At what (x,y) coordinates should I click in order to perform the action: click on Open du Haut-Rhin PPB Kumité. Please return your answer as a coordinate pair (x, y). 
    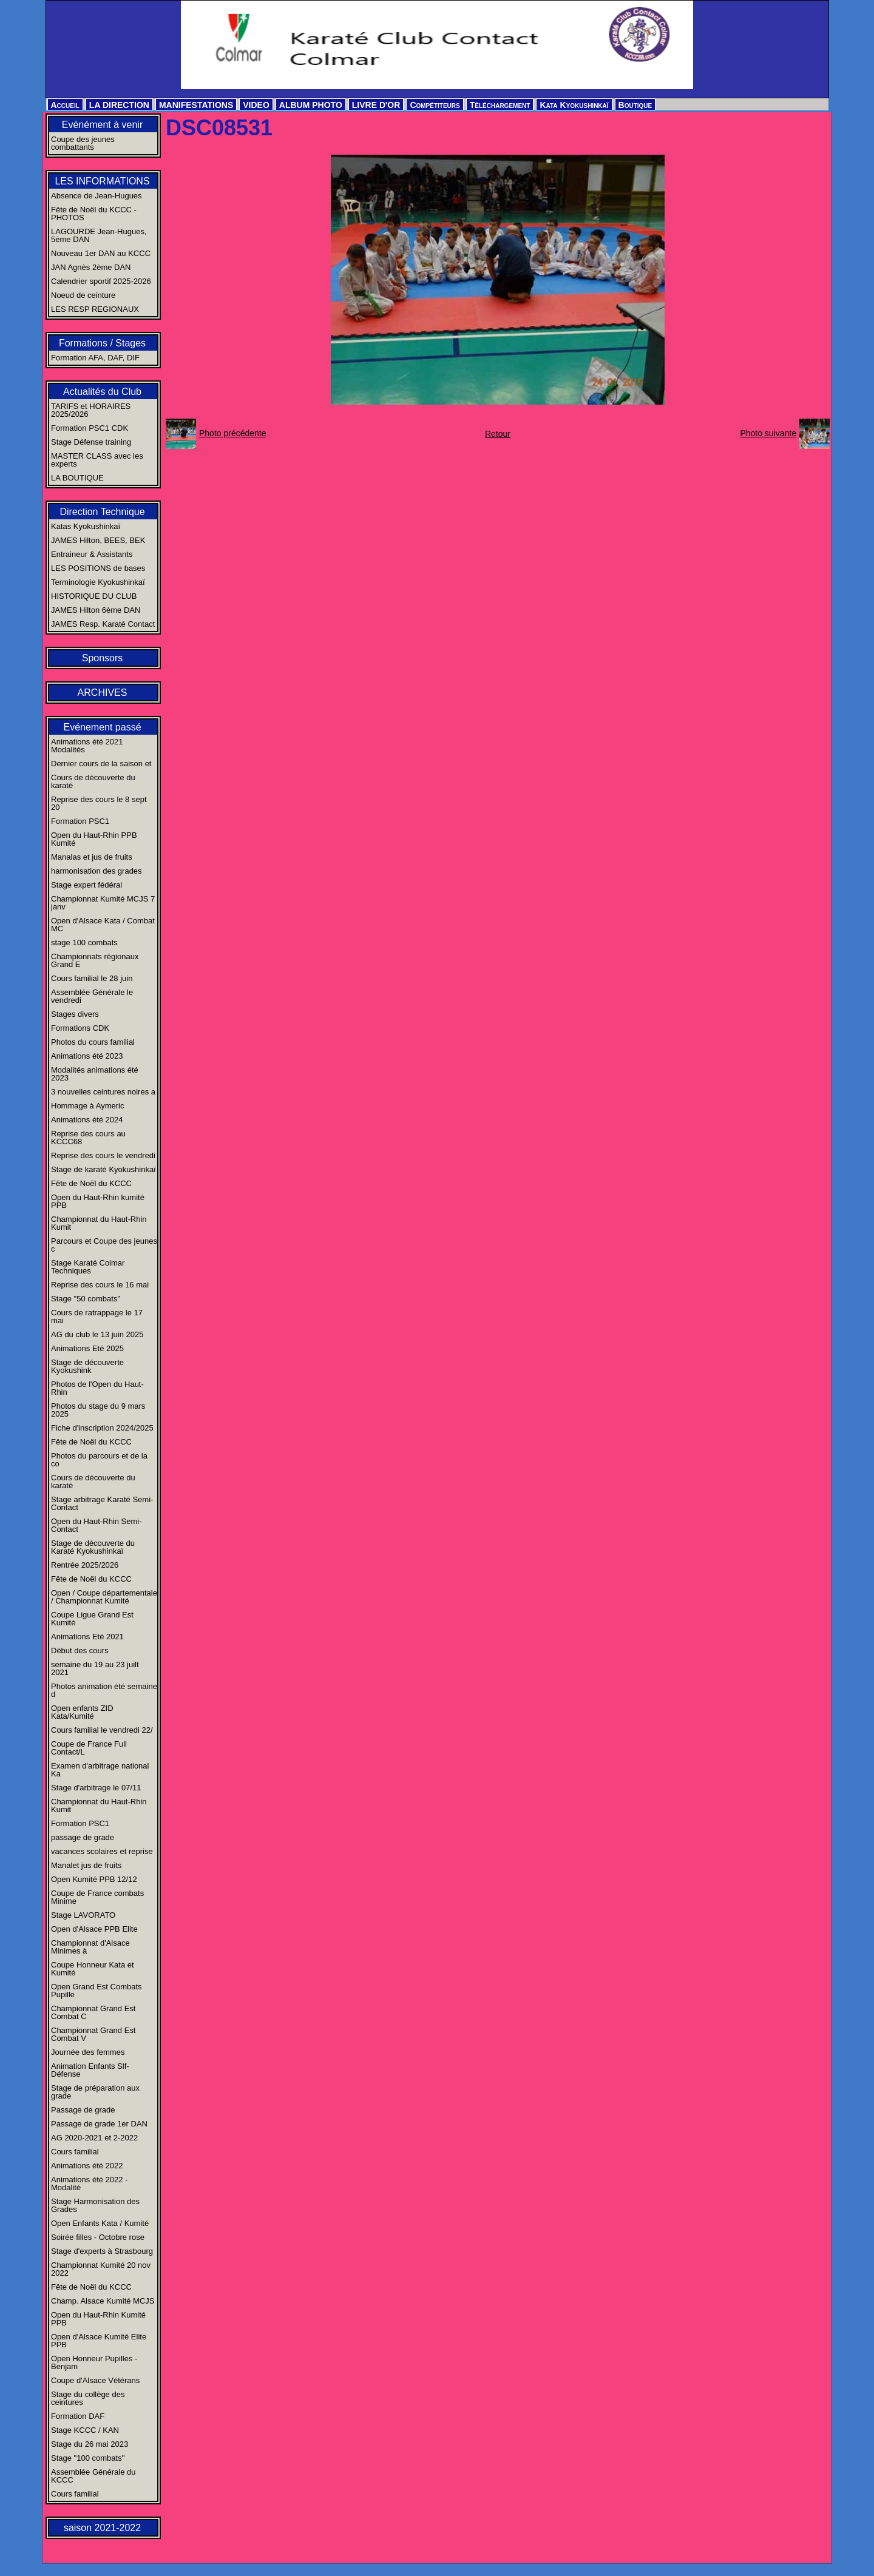
    Looking at the image, I should click on (94, 839).